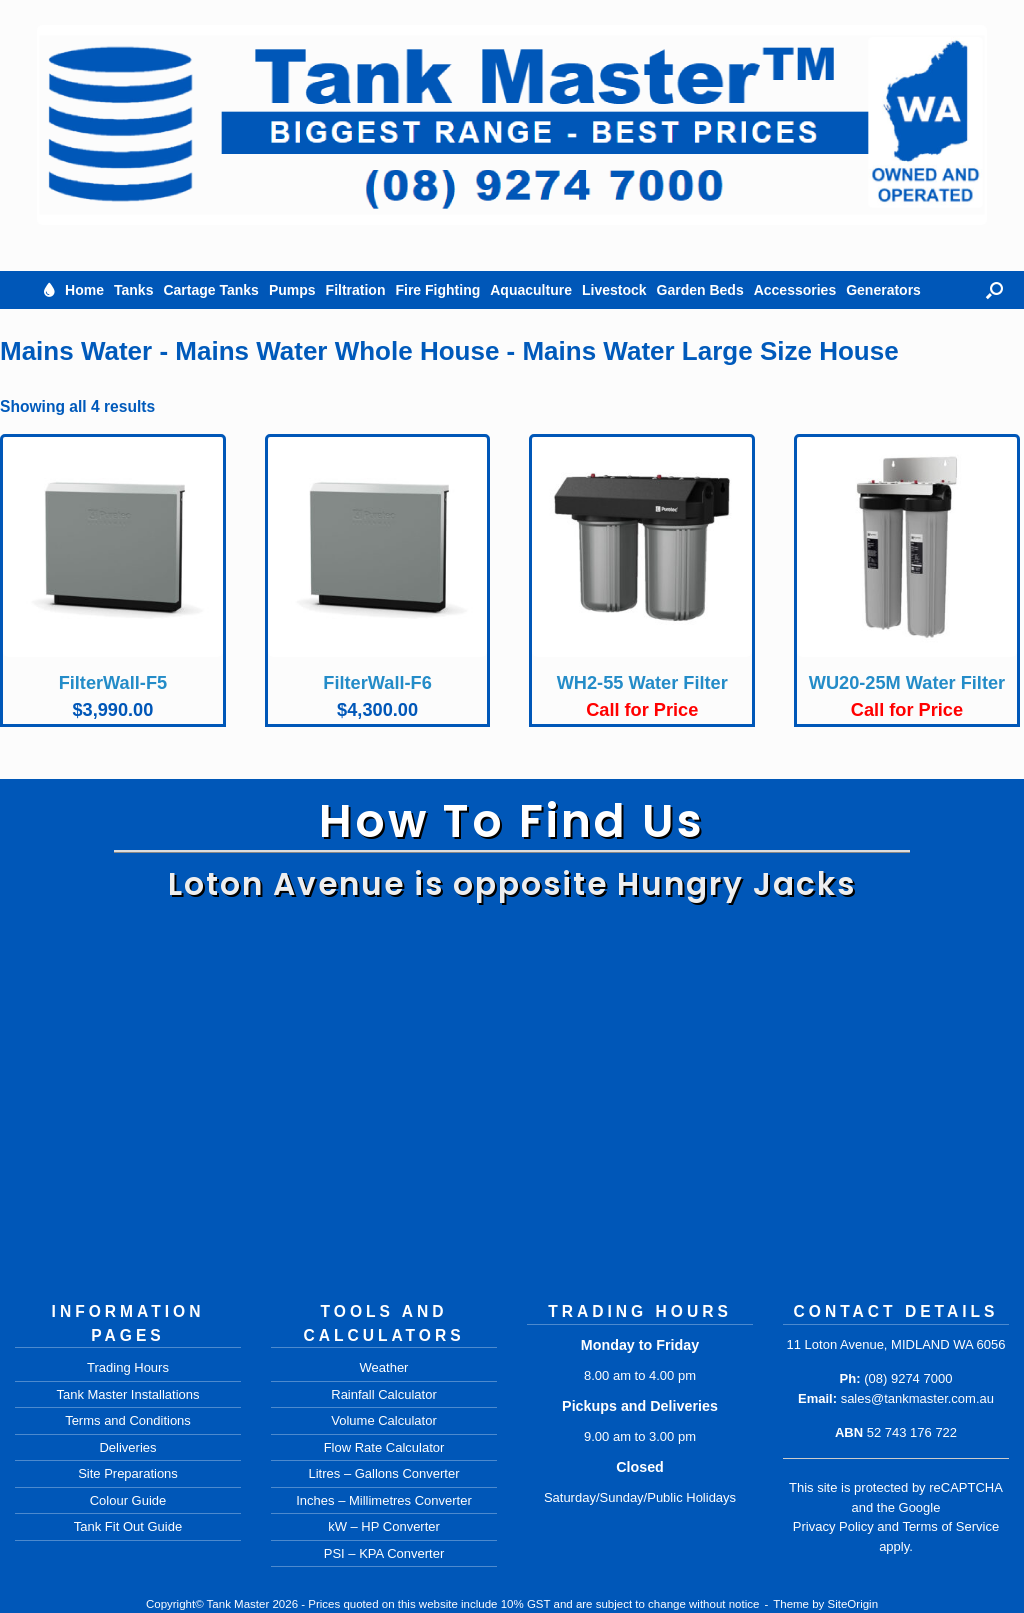 This screenshot has height=1613, width=1024. I want to click on Home, so click(84, 290).